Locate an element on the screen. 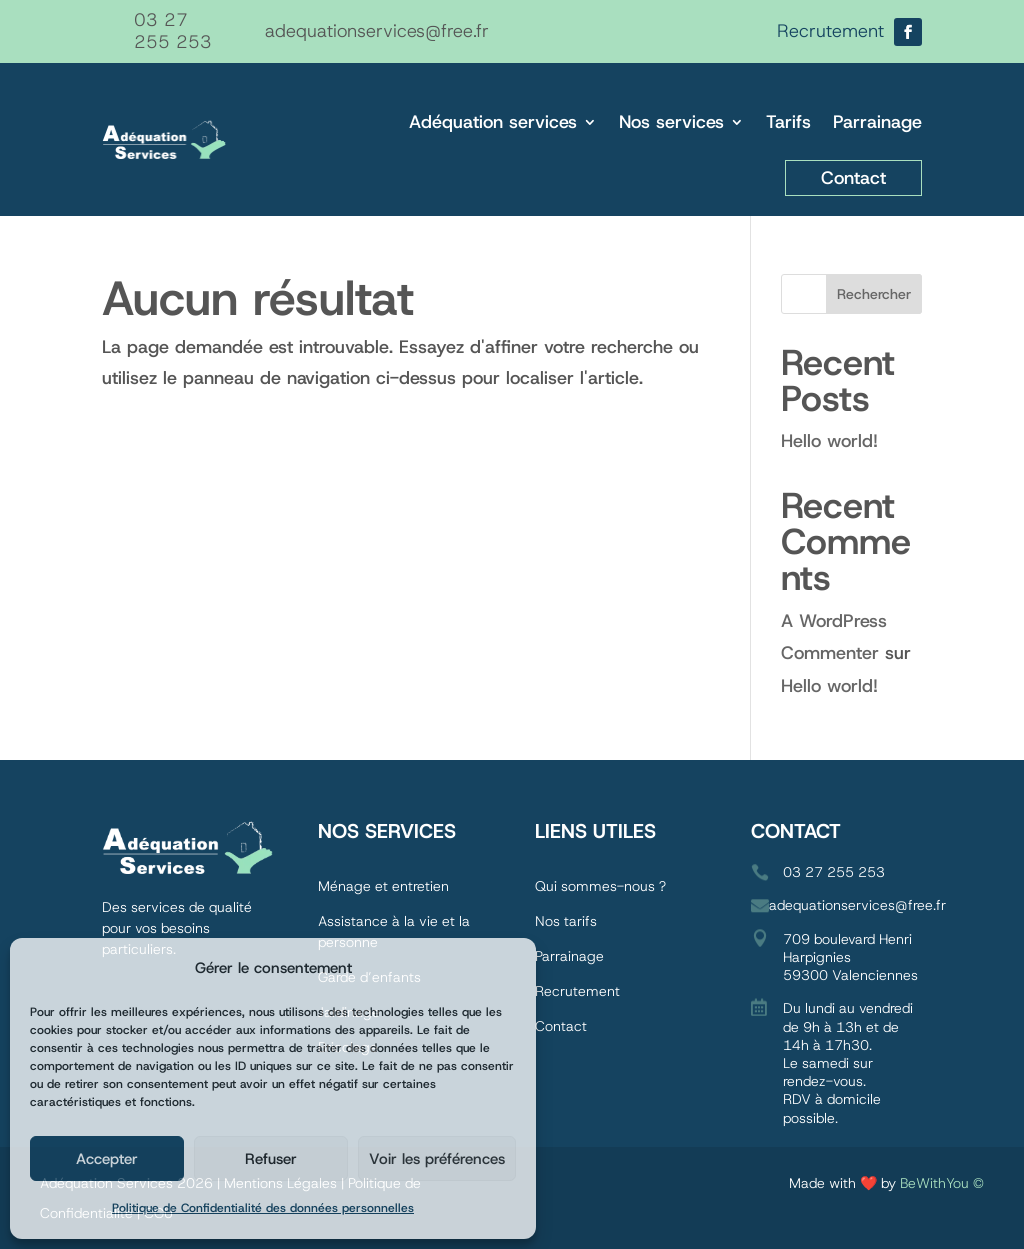  Refuser is located at coordinates (271, 1159).